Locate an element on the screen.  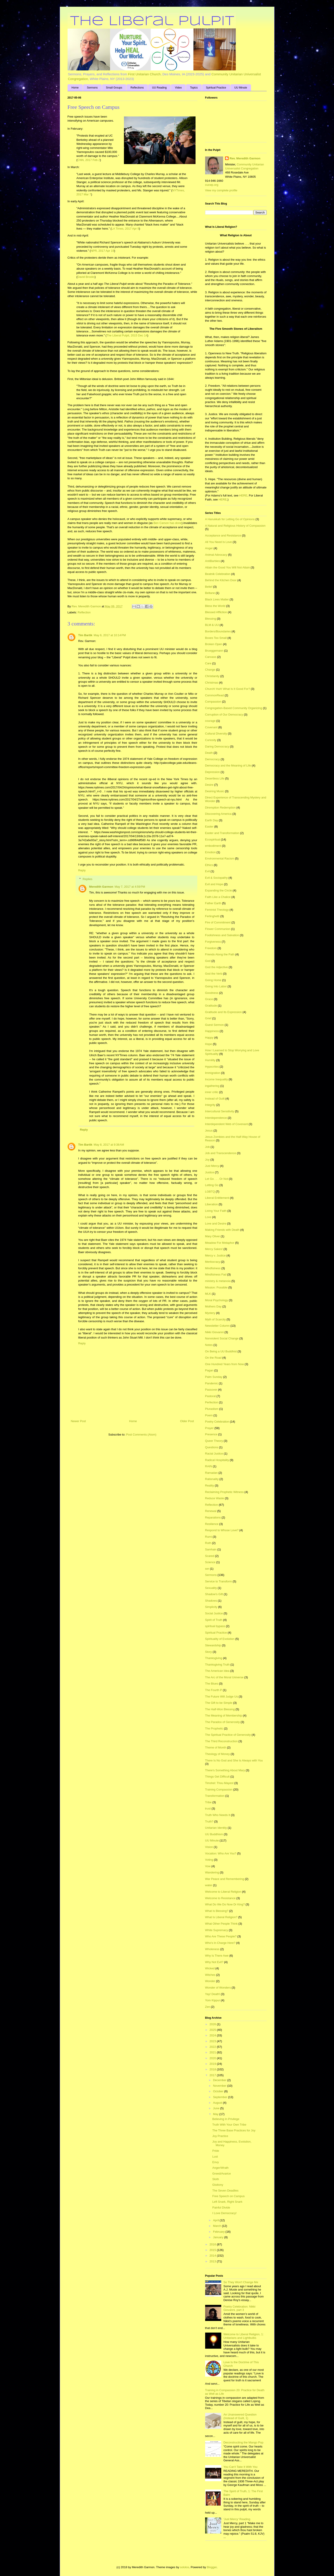
Renewal is located at coordinates (211, 1511).